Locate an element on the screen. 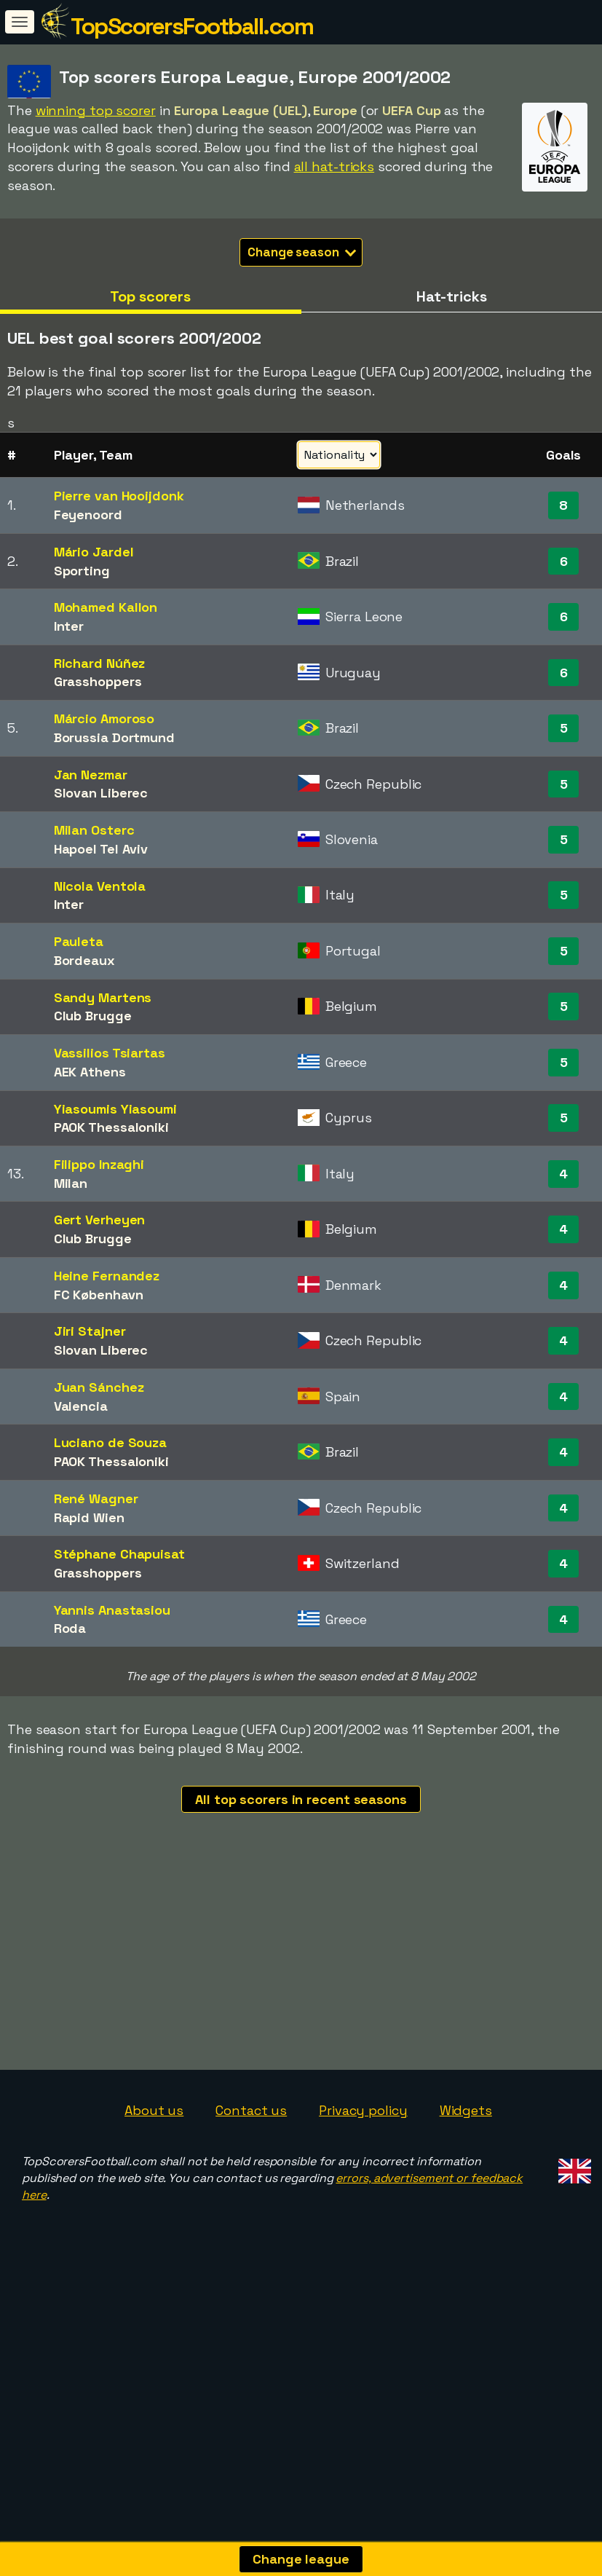 The width and height of the screenshot is (602, 2576). Bordeaux is located at coordinates (84, 960).